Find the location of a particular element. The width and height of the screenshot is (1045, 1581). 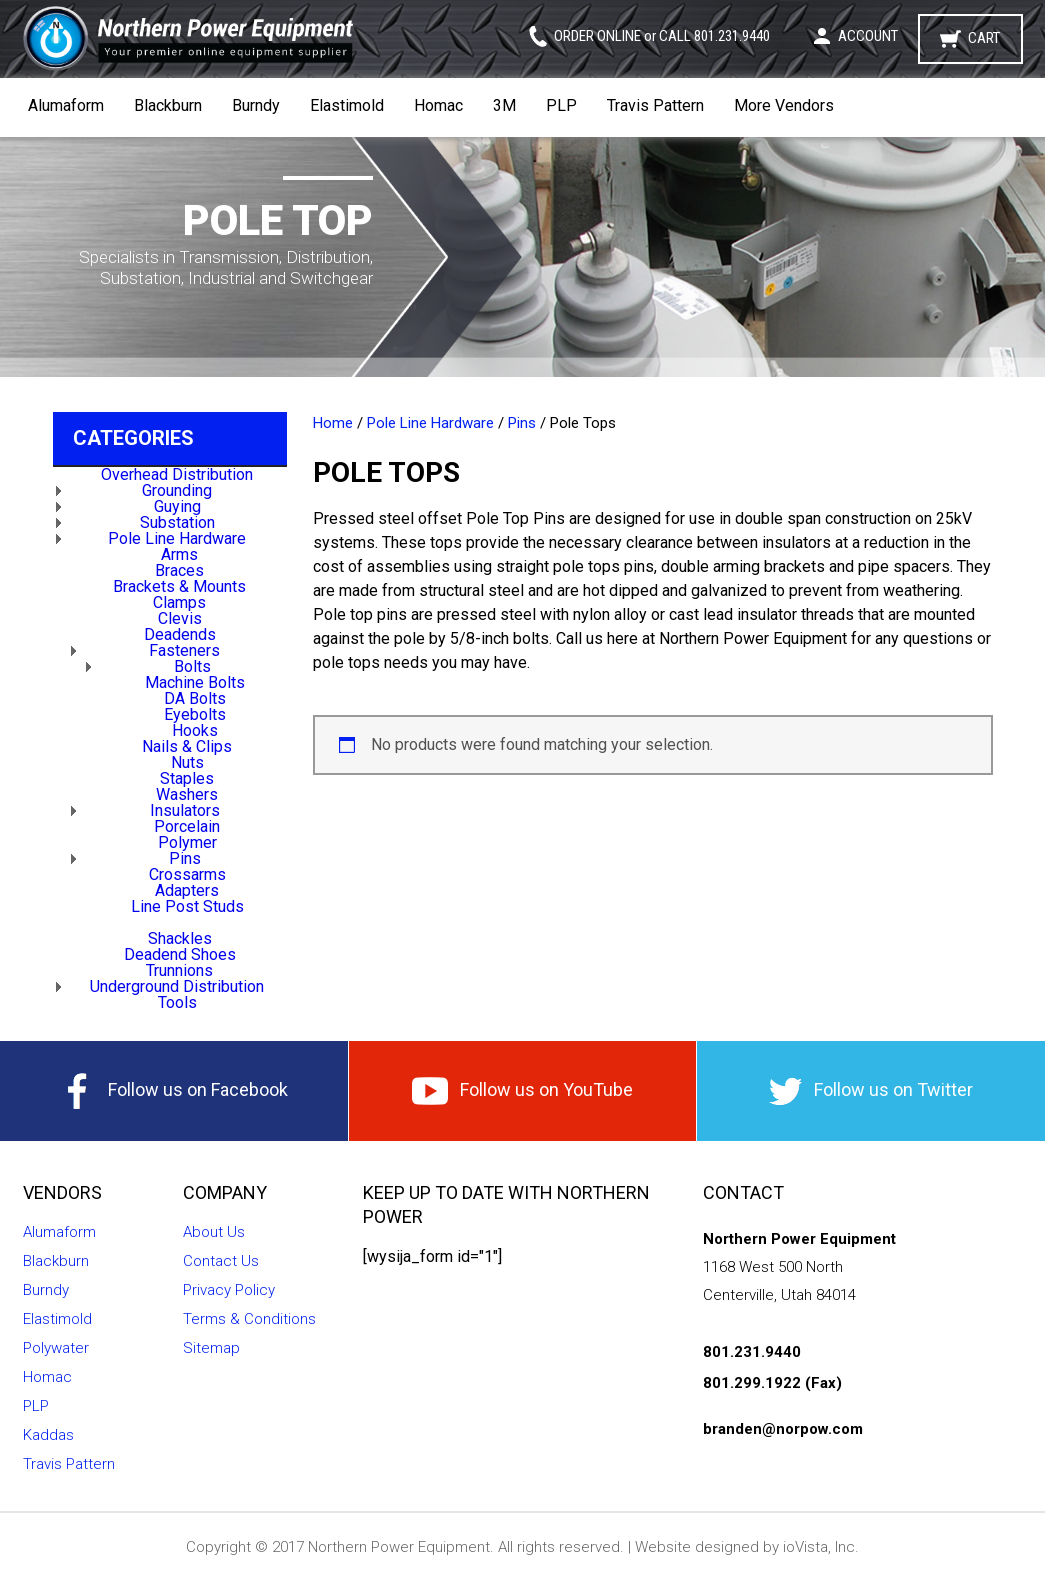

Brackets & Mounts is located at coordinates (179, 586).